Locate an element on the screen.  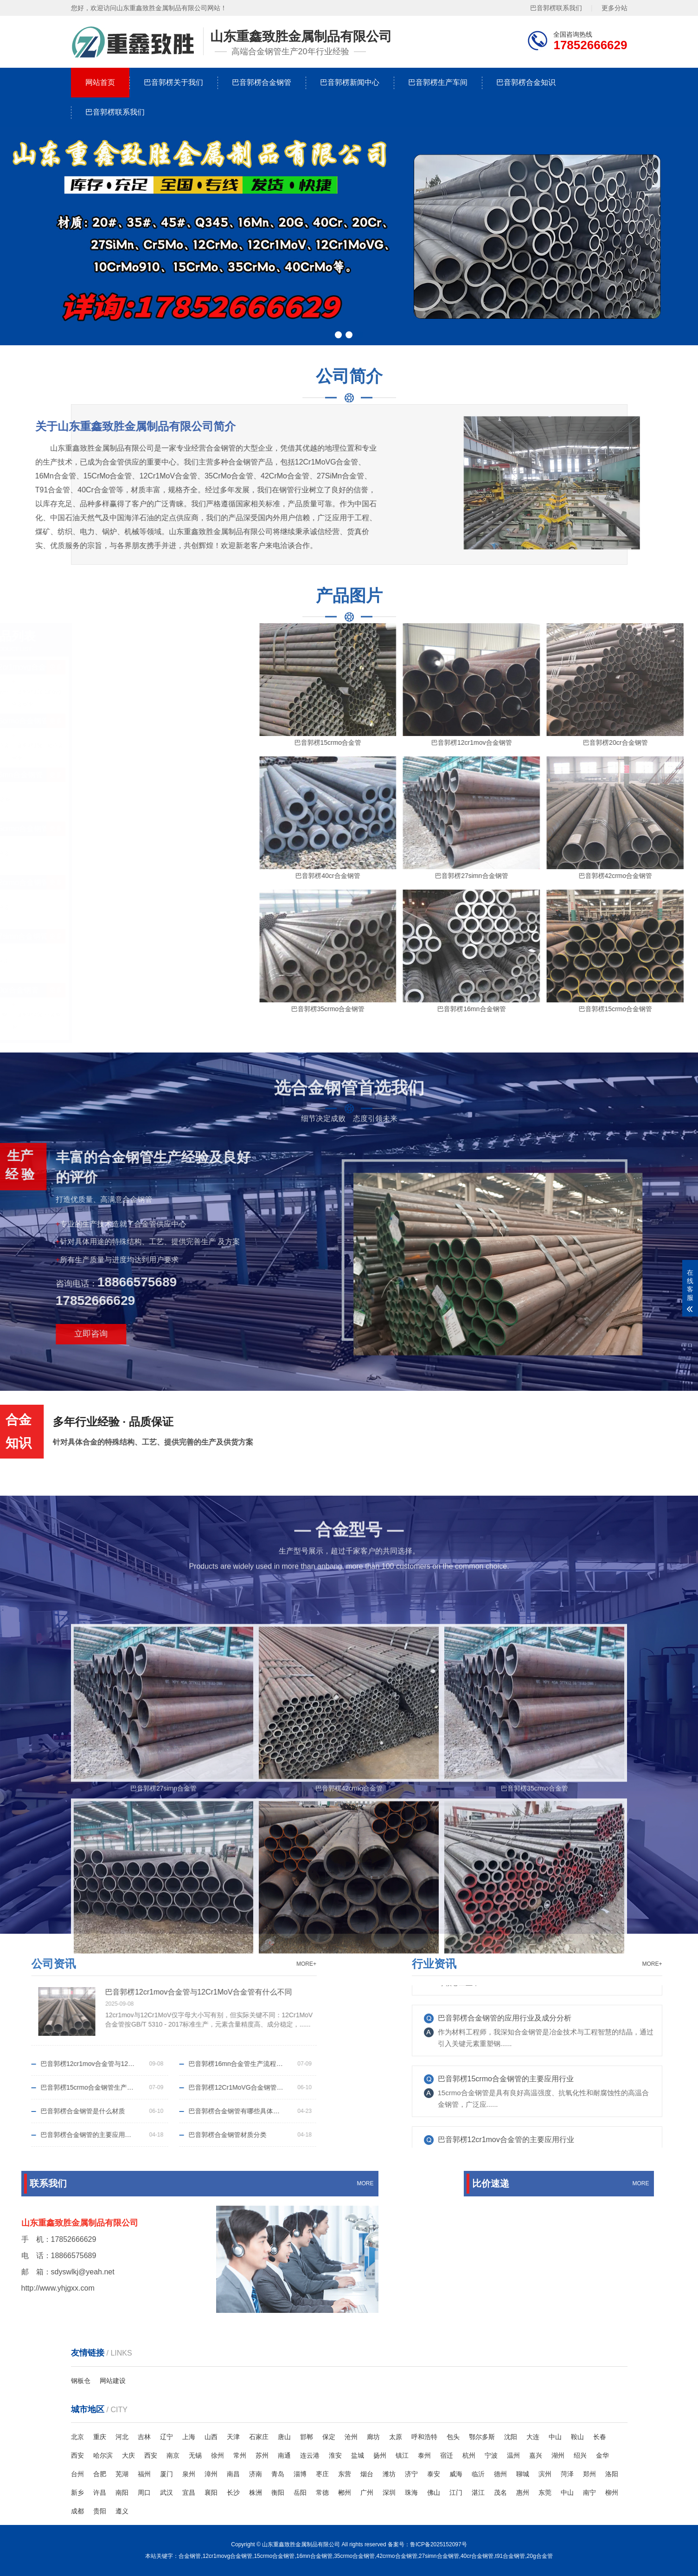
无锡 is located at coordinates (195, 2455).